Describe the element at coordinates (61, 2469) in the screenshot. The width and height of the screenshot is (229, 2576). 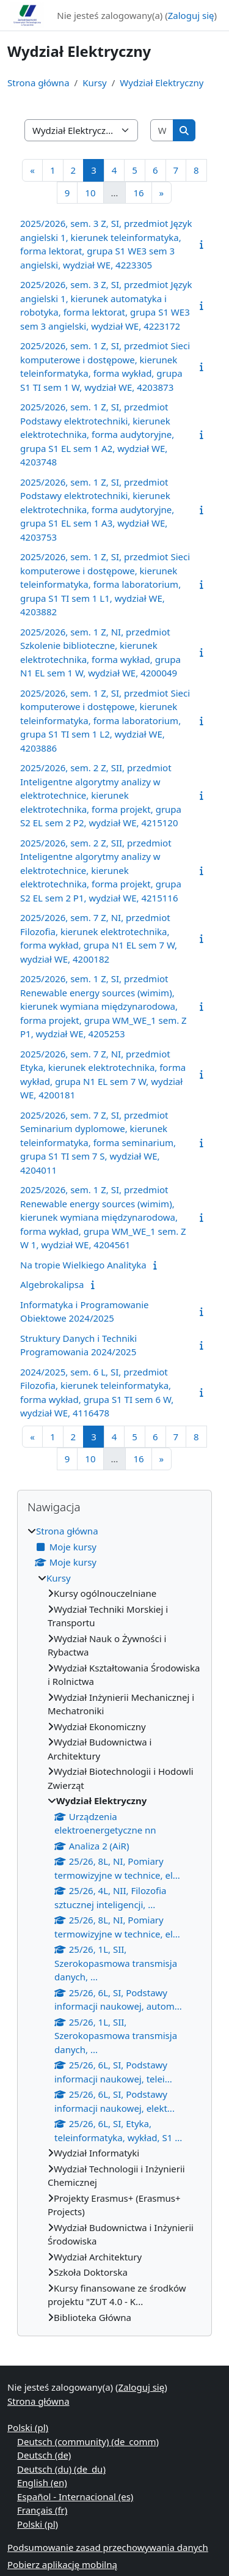
I see `Deutsch (du) ‎(de_du)‎` at that location.